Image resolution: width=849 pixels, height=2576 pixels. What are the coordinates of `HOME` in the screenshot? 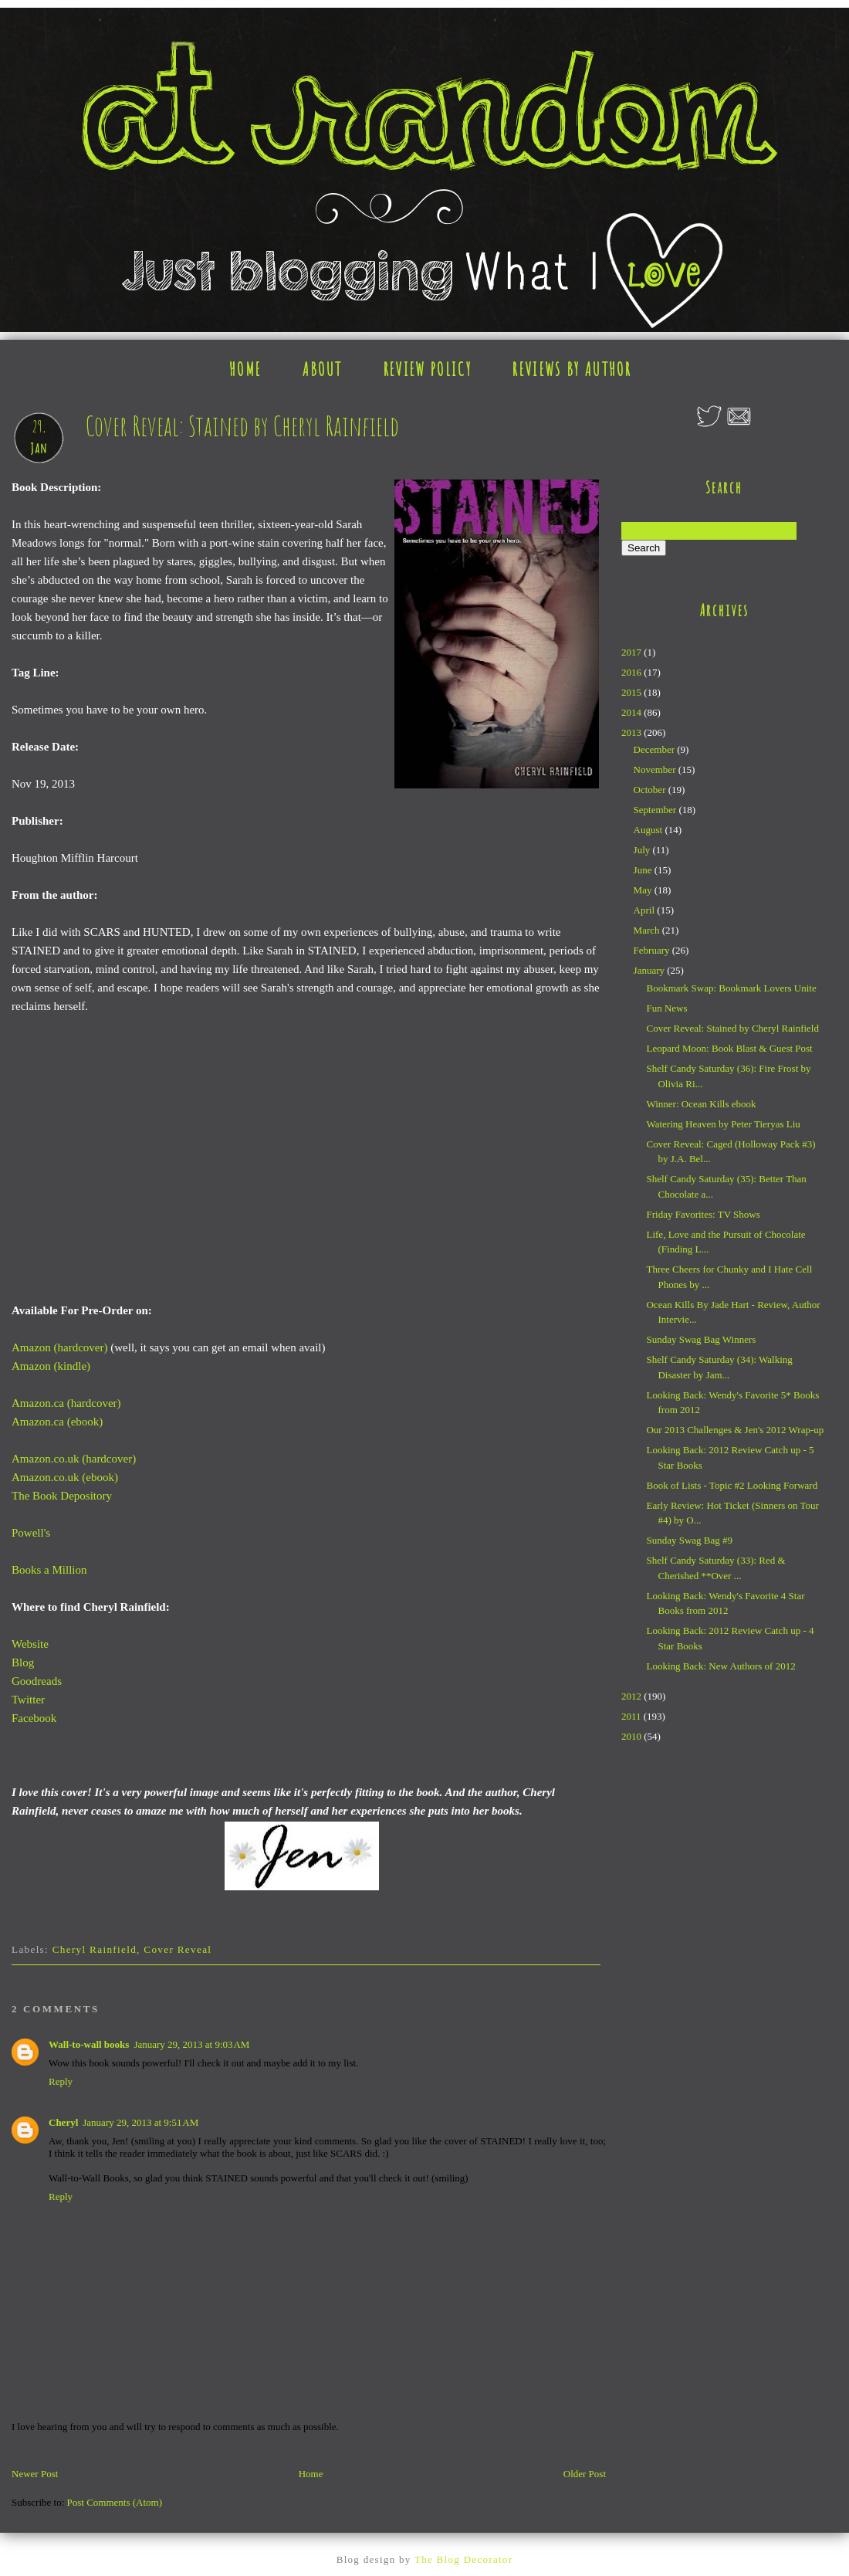 It's located at (245, 369).